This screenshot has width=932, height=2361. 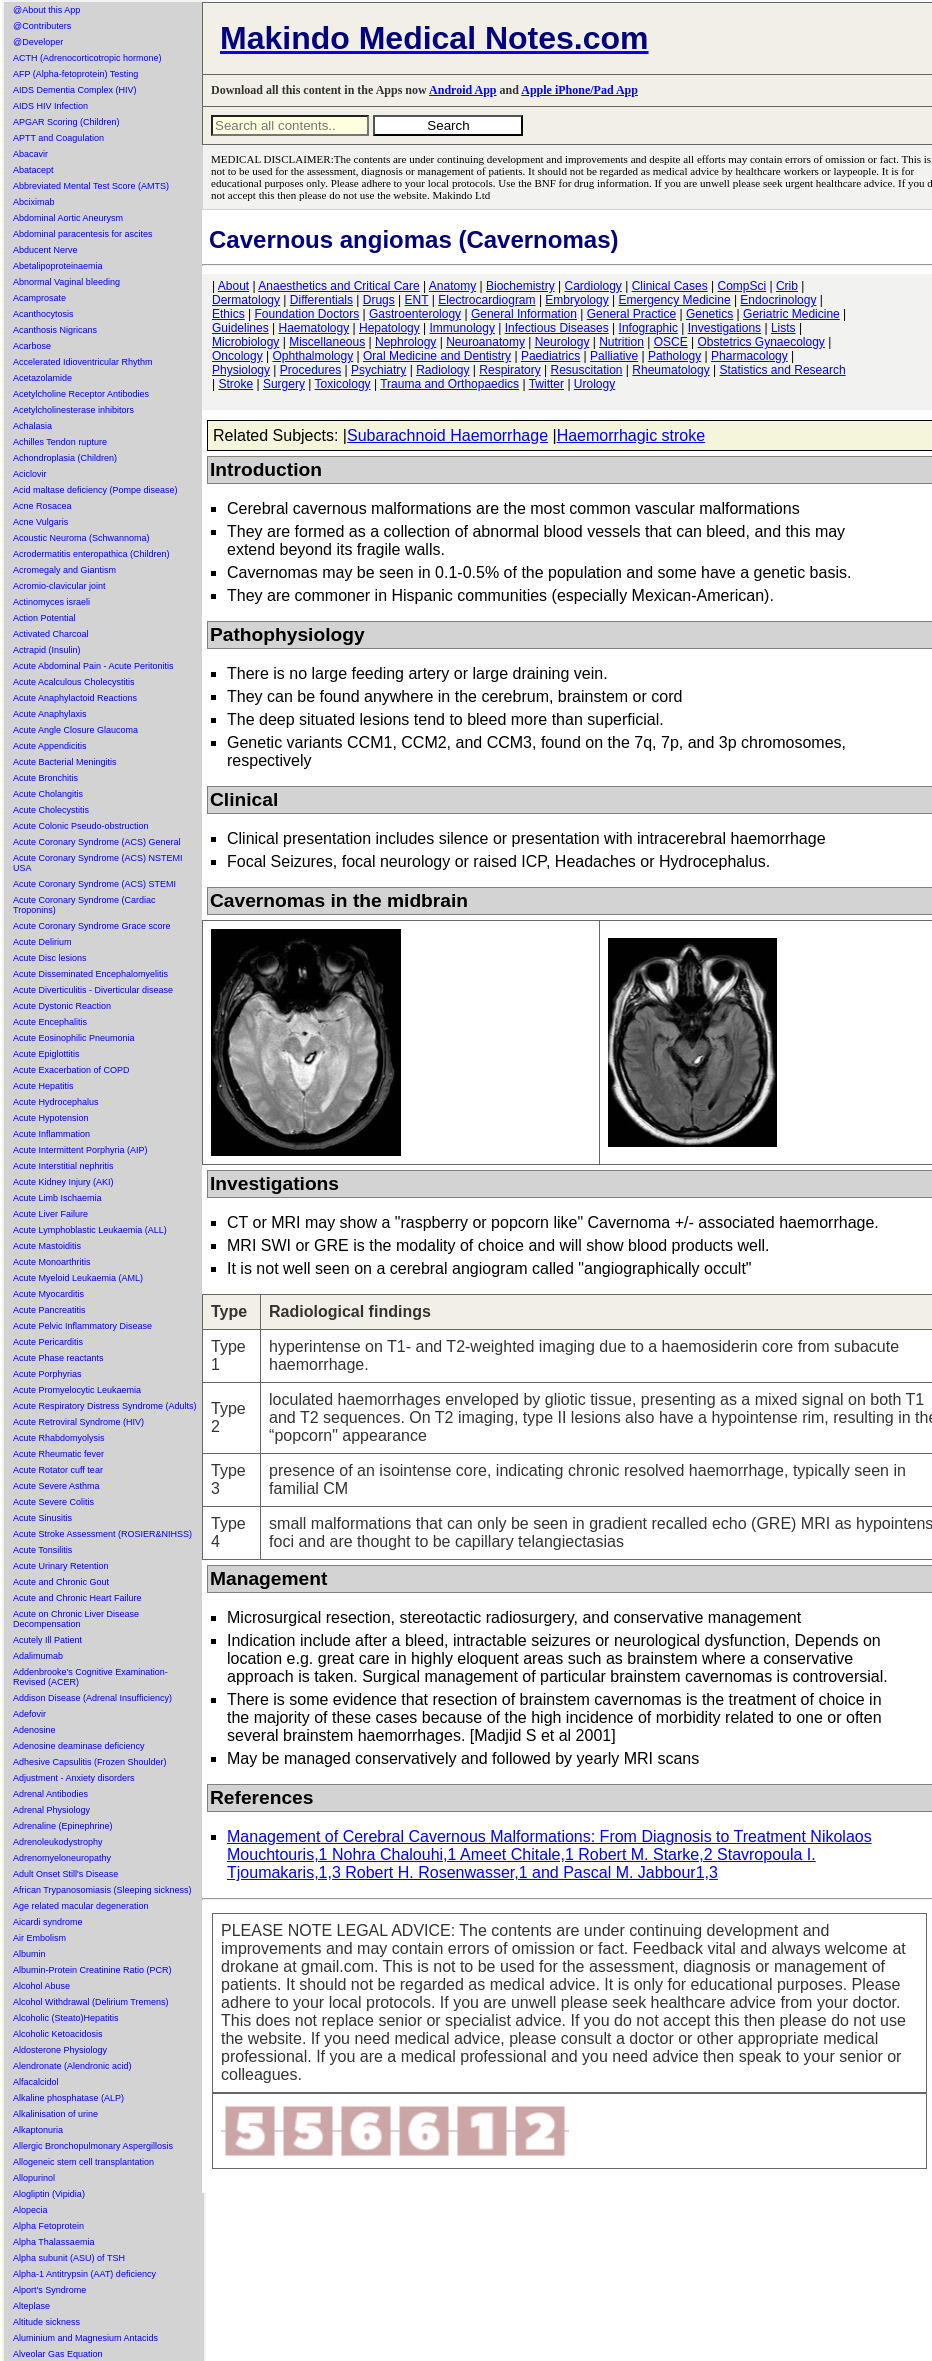 What do you see at coordinates (79, 1746) in the screenshot?
I see `Adenosine deaminase deficiency` at bounding box center [79, 1746].